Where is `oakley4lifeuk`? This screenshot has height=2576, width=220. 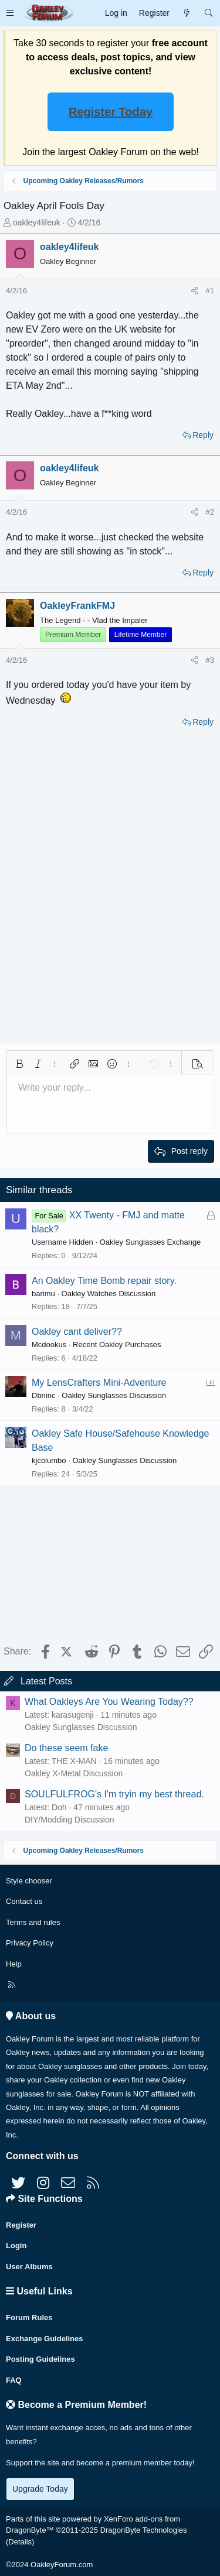 oakley4lifeuk is located at coordinates (36, 222).